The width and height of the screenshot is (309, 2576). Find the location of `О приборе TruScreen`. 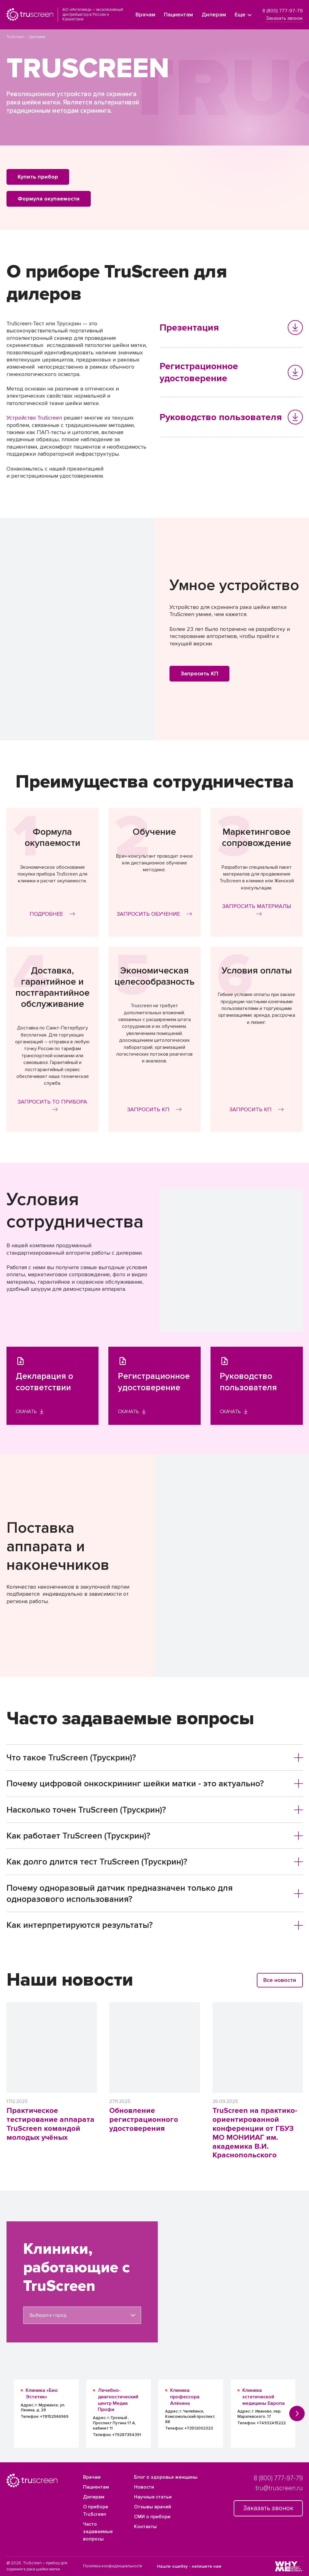

О приборе TruScreen is located at coordinates (95, 2510).